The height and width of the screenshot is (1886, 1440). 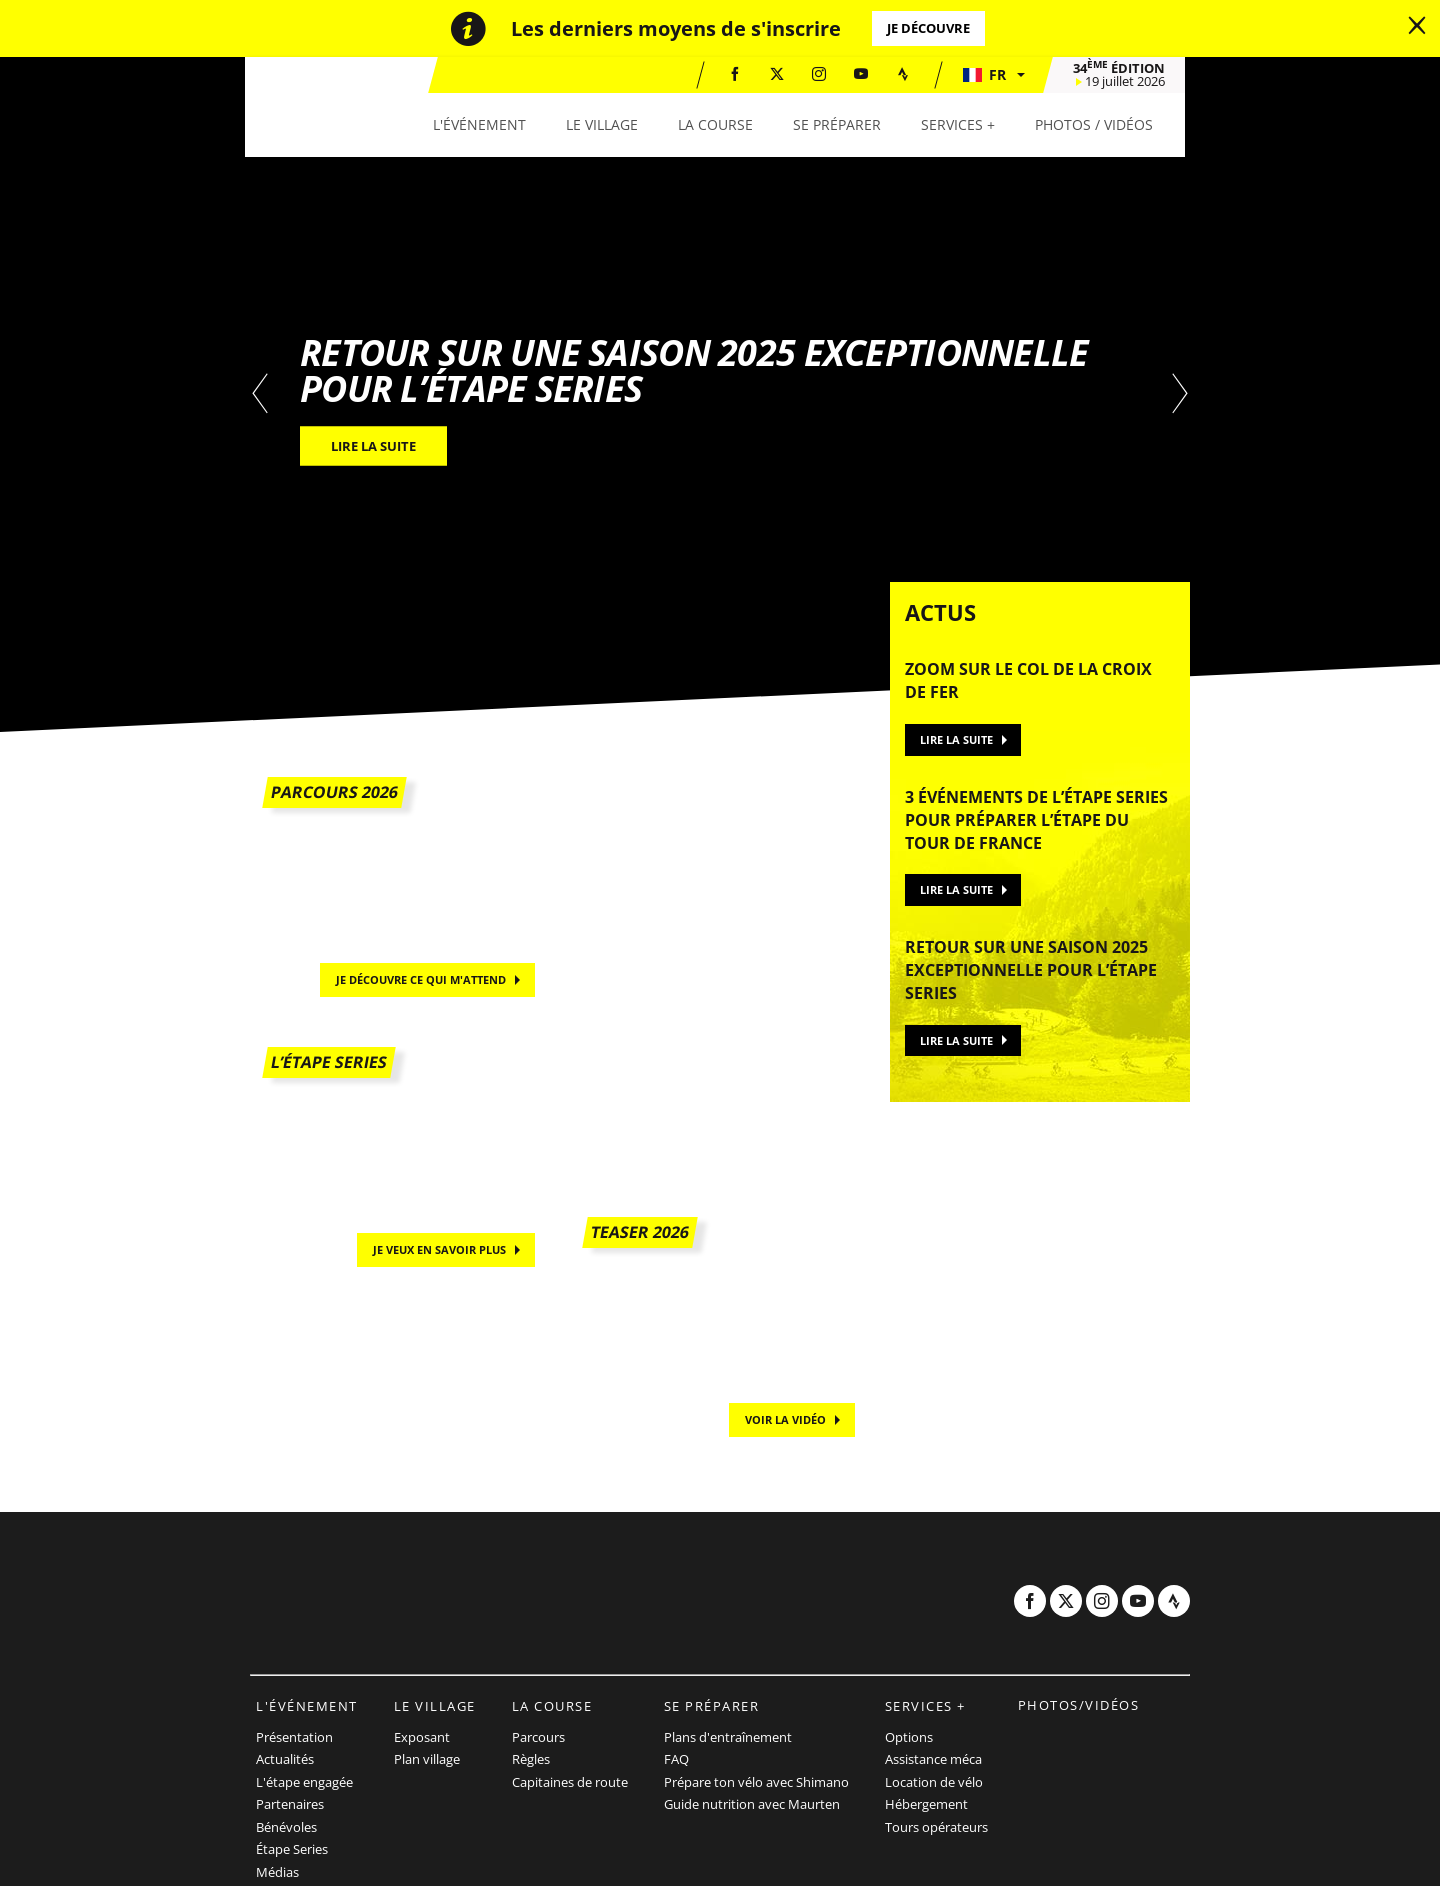 What do you see at coordinates (933, 1759) in the screenshot?
I see `Assistance méca` at bounding box center [933, 1759].